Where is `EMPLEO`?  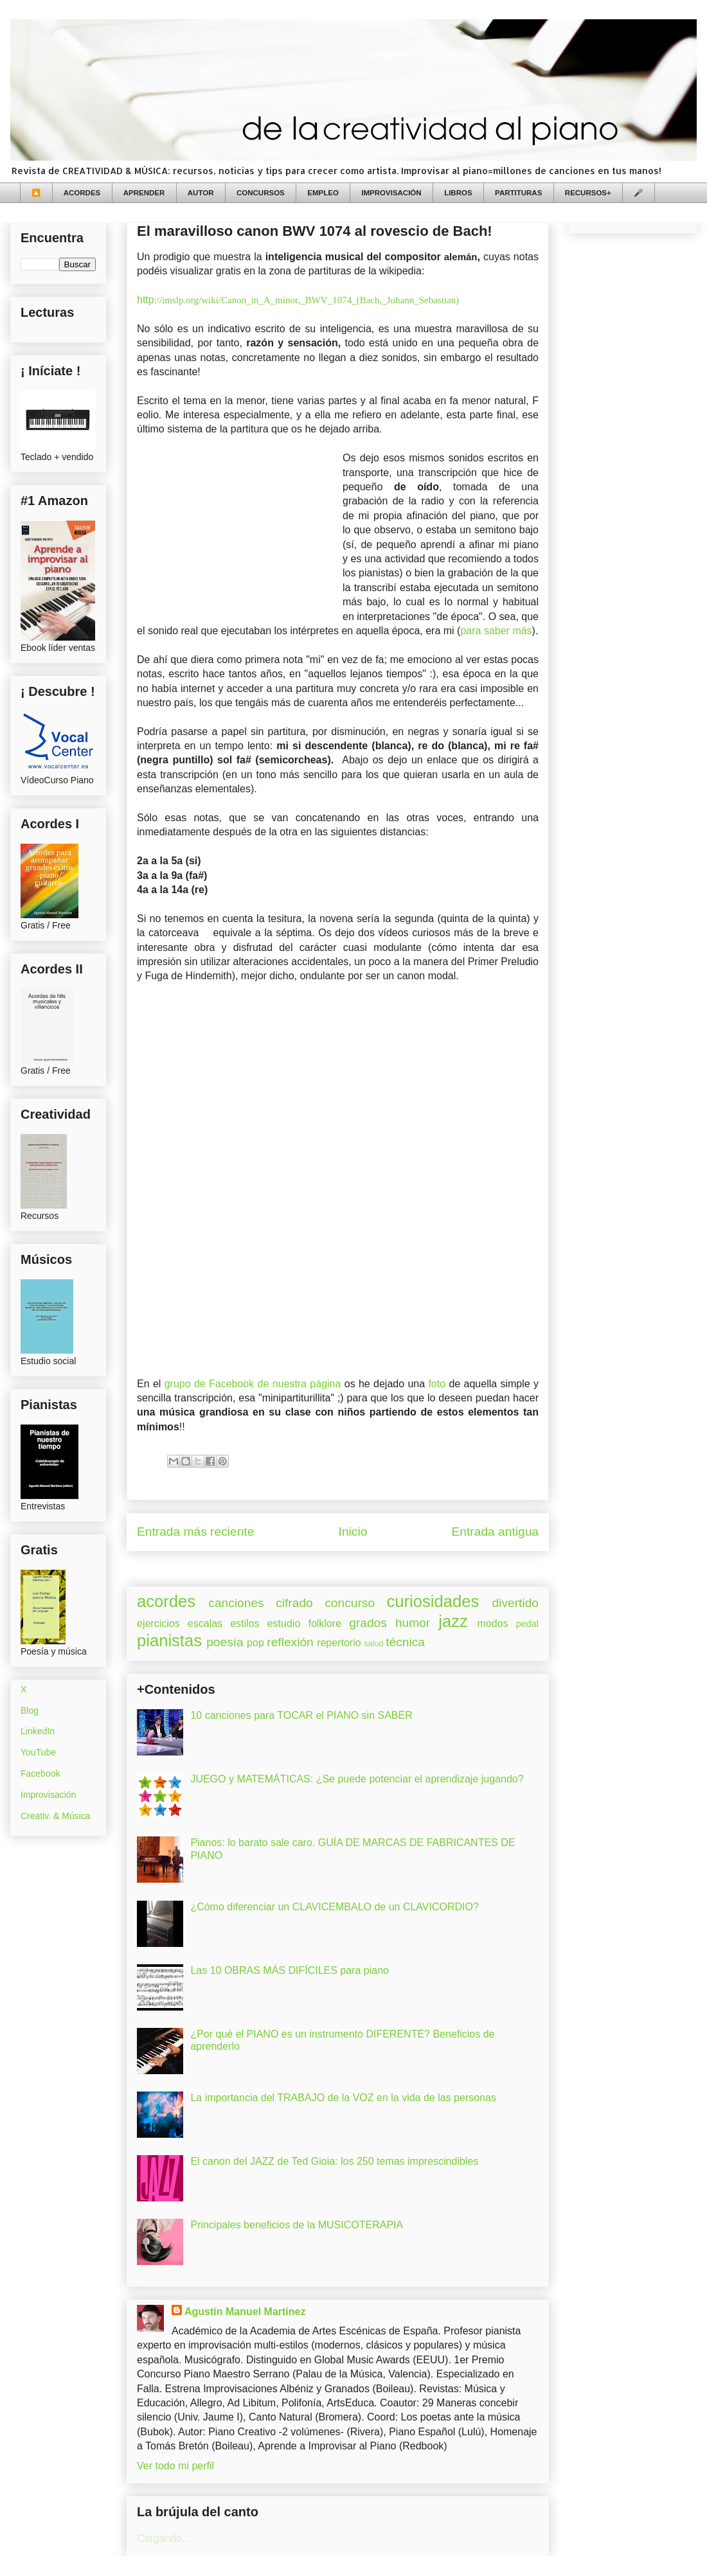
EMPLEO is located at coordinates (323, 193).